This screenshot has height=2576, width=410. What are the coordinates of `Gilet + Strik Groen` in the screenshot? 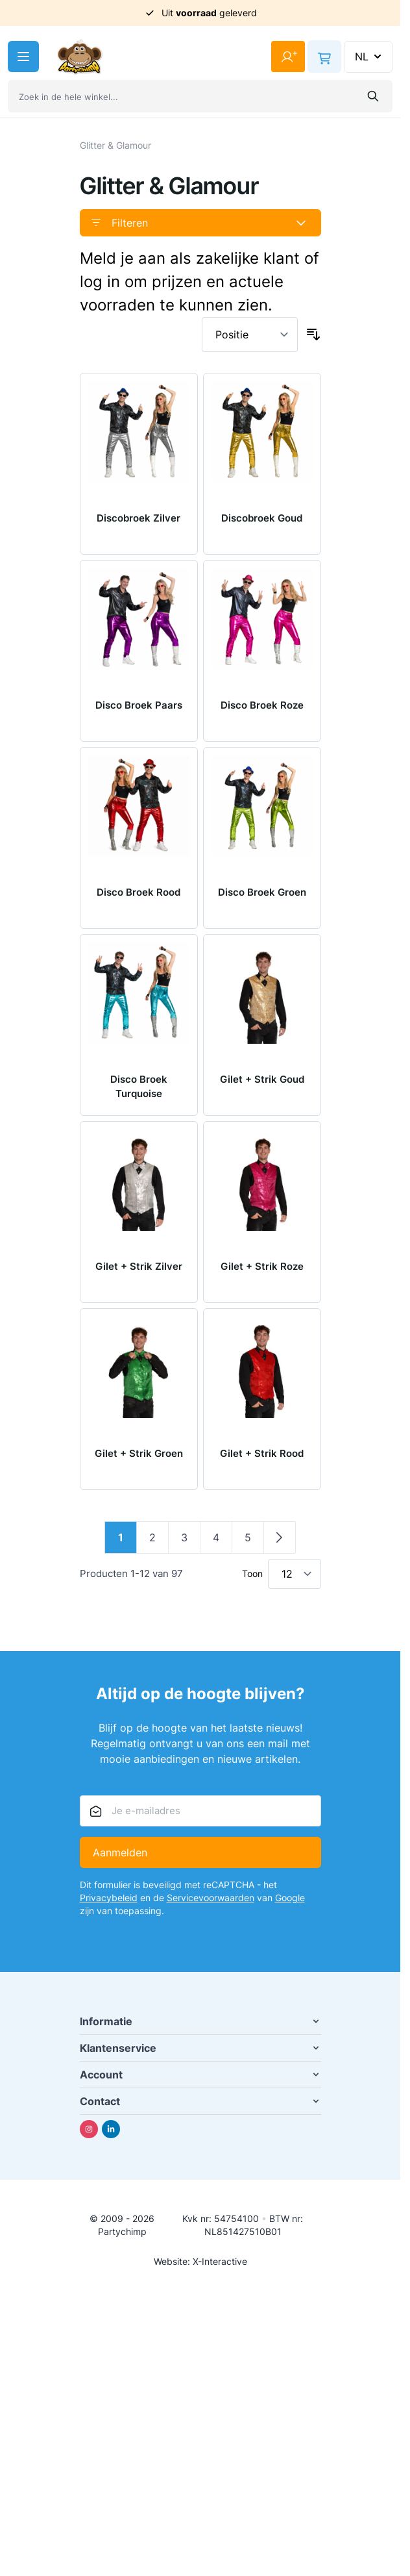 It's located at (139, 1453).